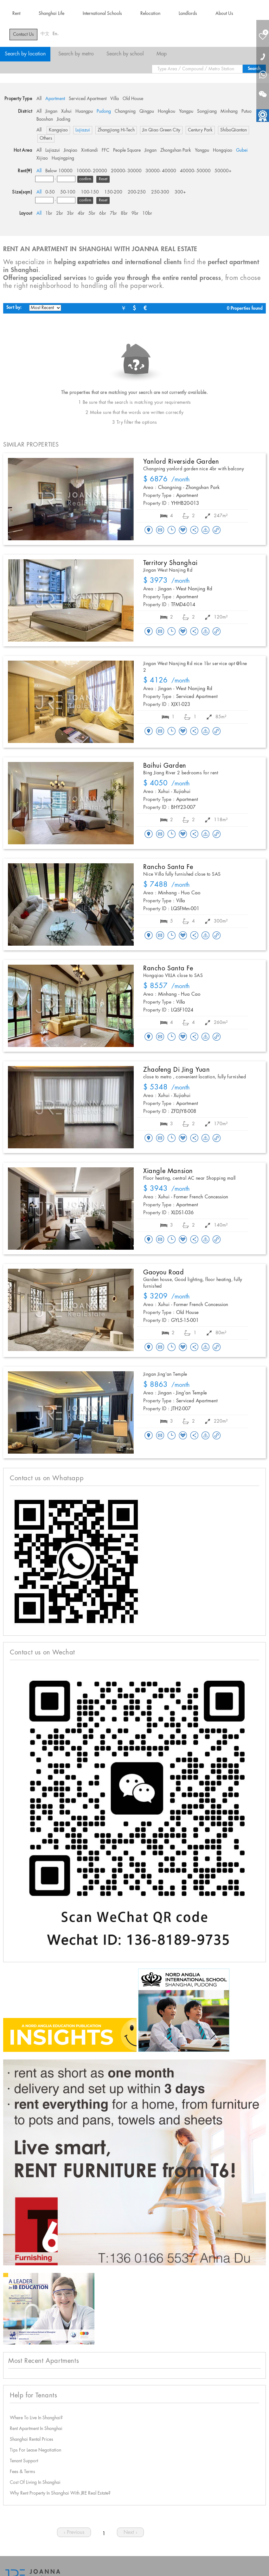 The image size is (269, 2576). I want to click on 50000+, so click(223, 171).